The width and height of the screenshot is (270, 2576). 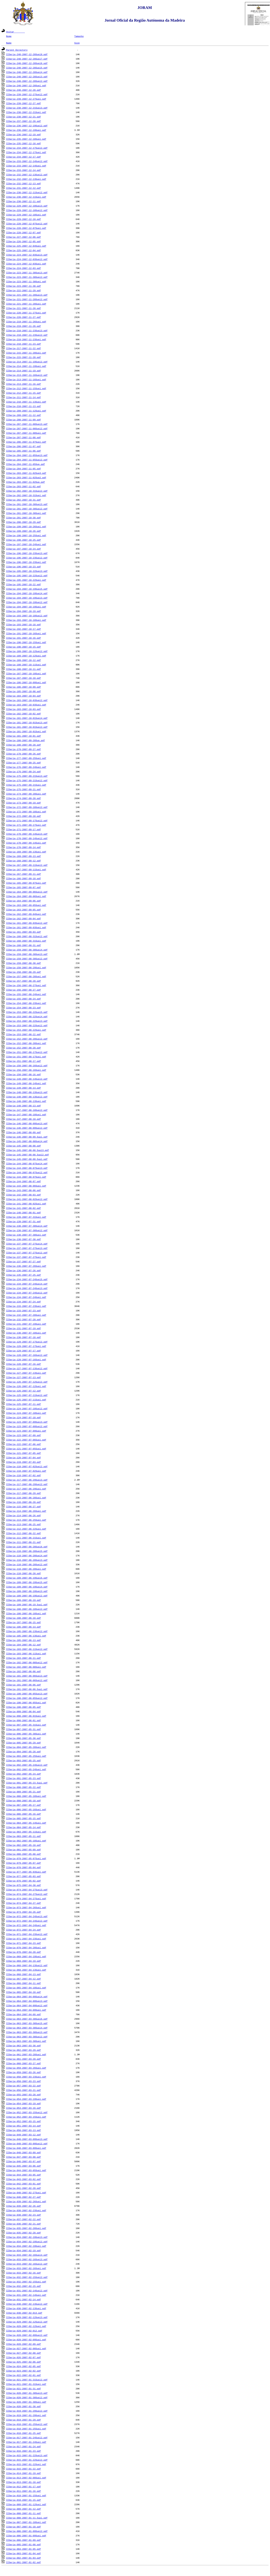 What do you see at coordinates (23, 2214) in the screenshot?
I see `IISerie-038-2007-02-23.pdf` at bounding box center [23, 2214].